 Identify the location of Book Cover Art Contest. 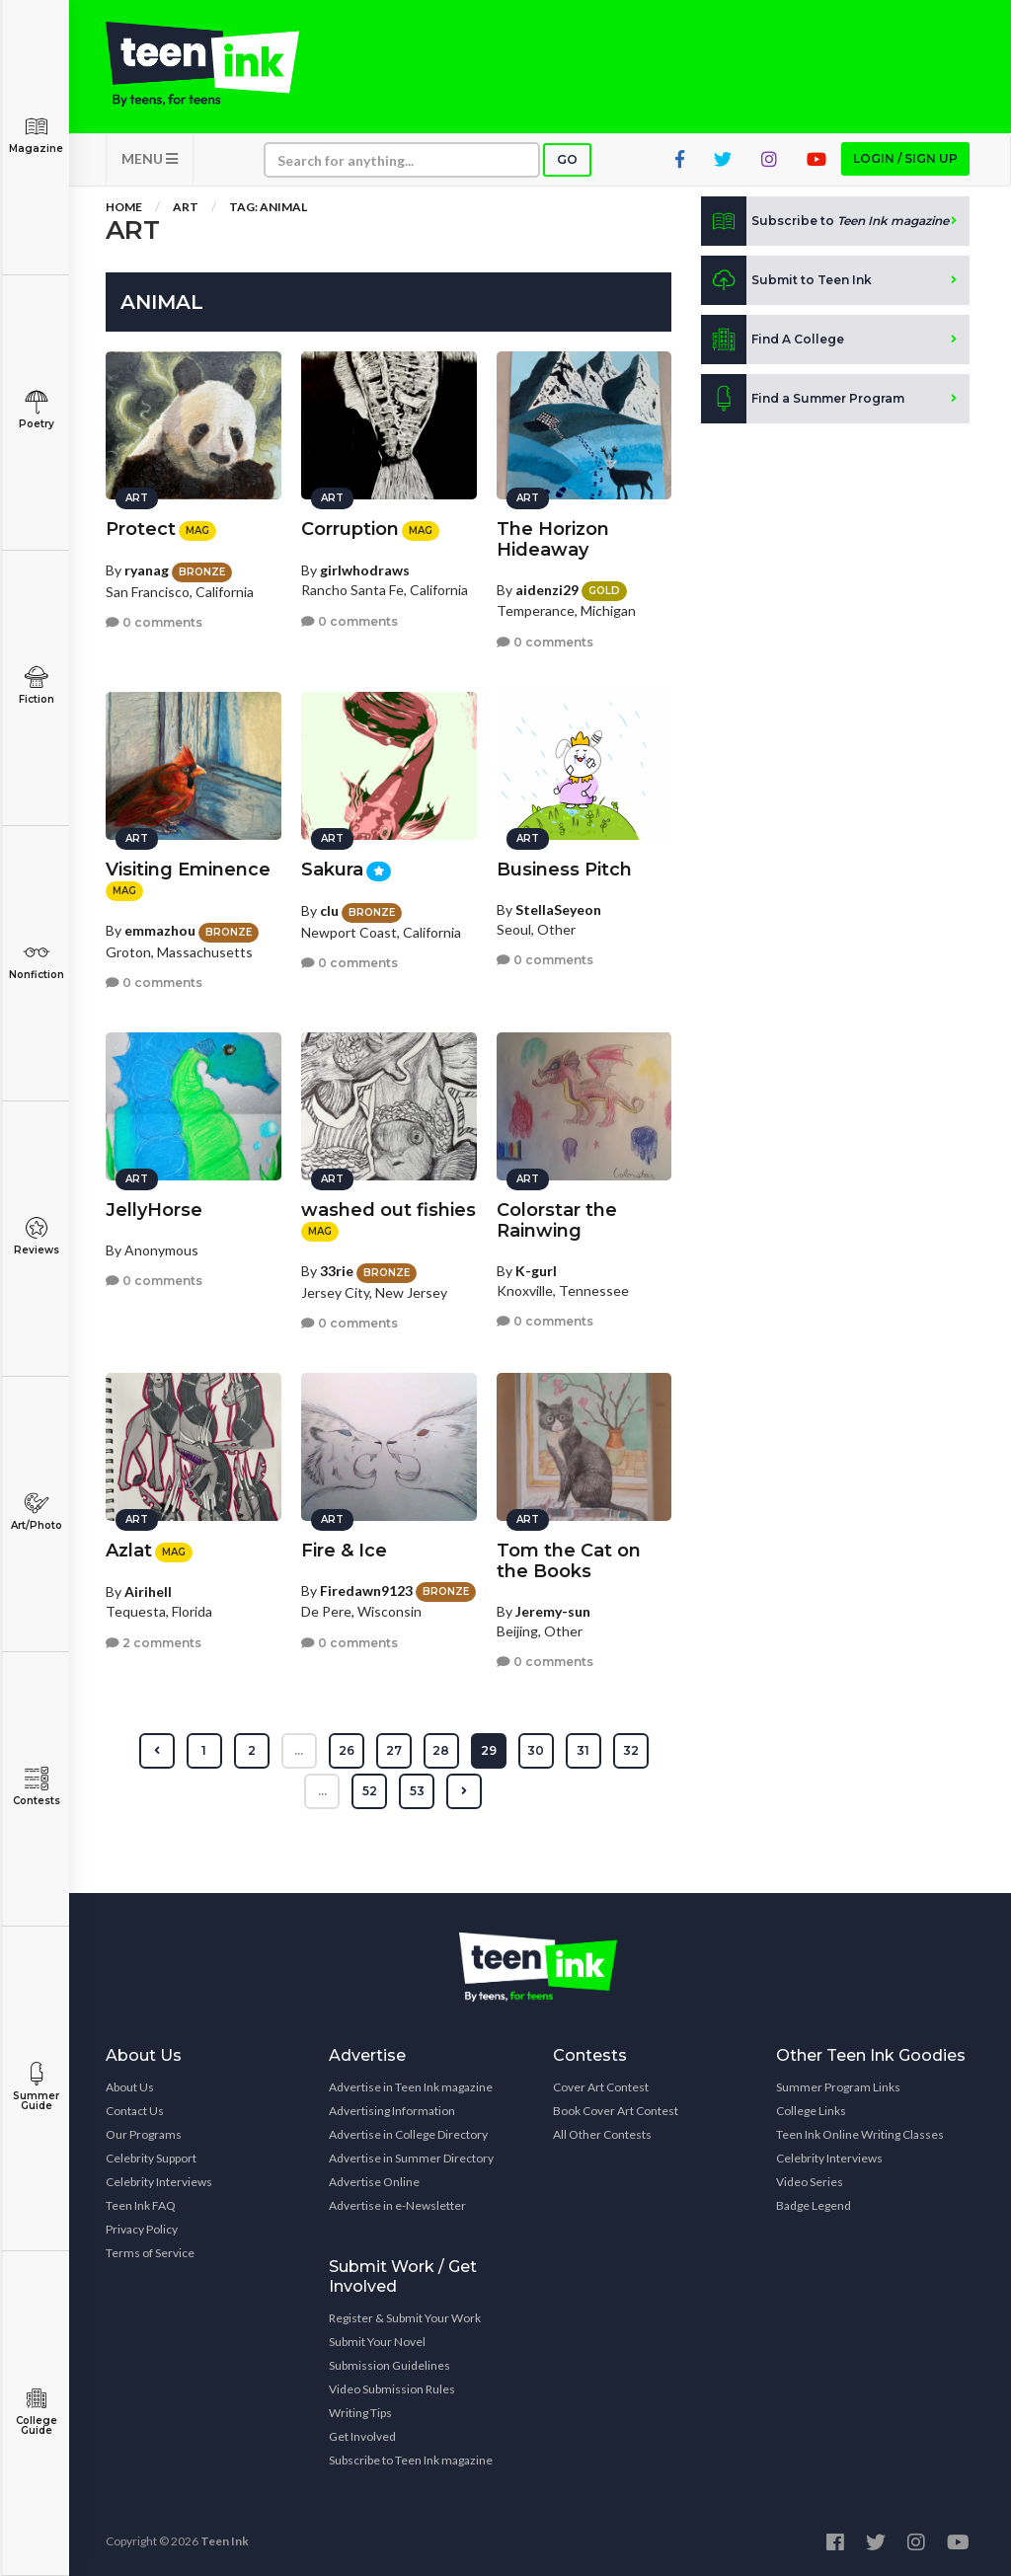
(615, 2110).